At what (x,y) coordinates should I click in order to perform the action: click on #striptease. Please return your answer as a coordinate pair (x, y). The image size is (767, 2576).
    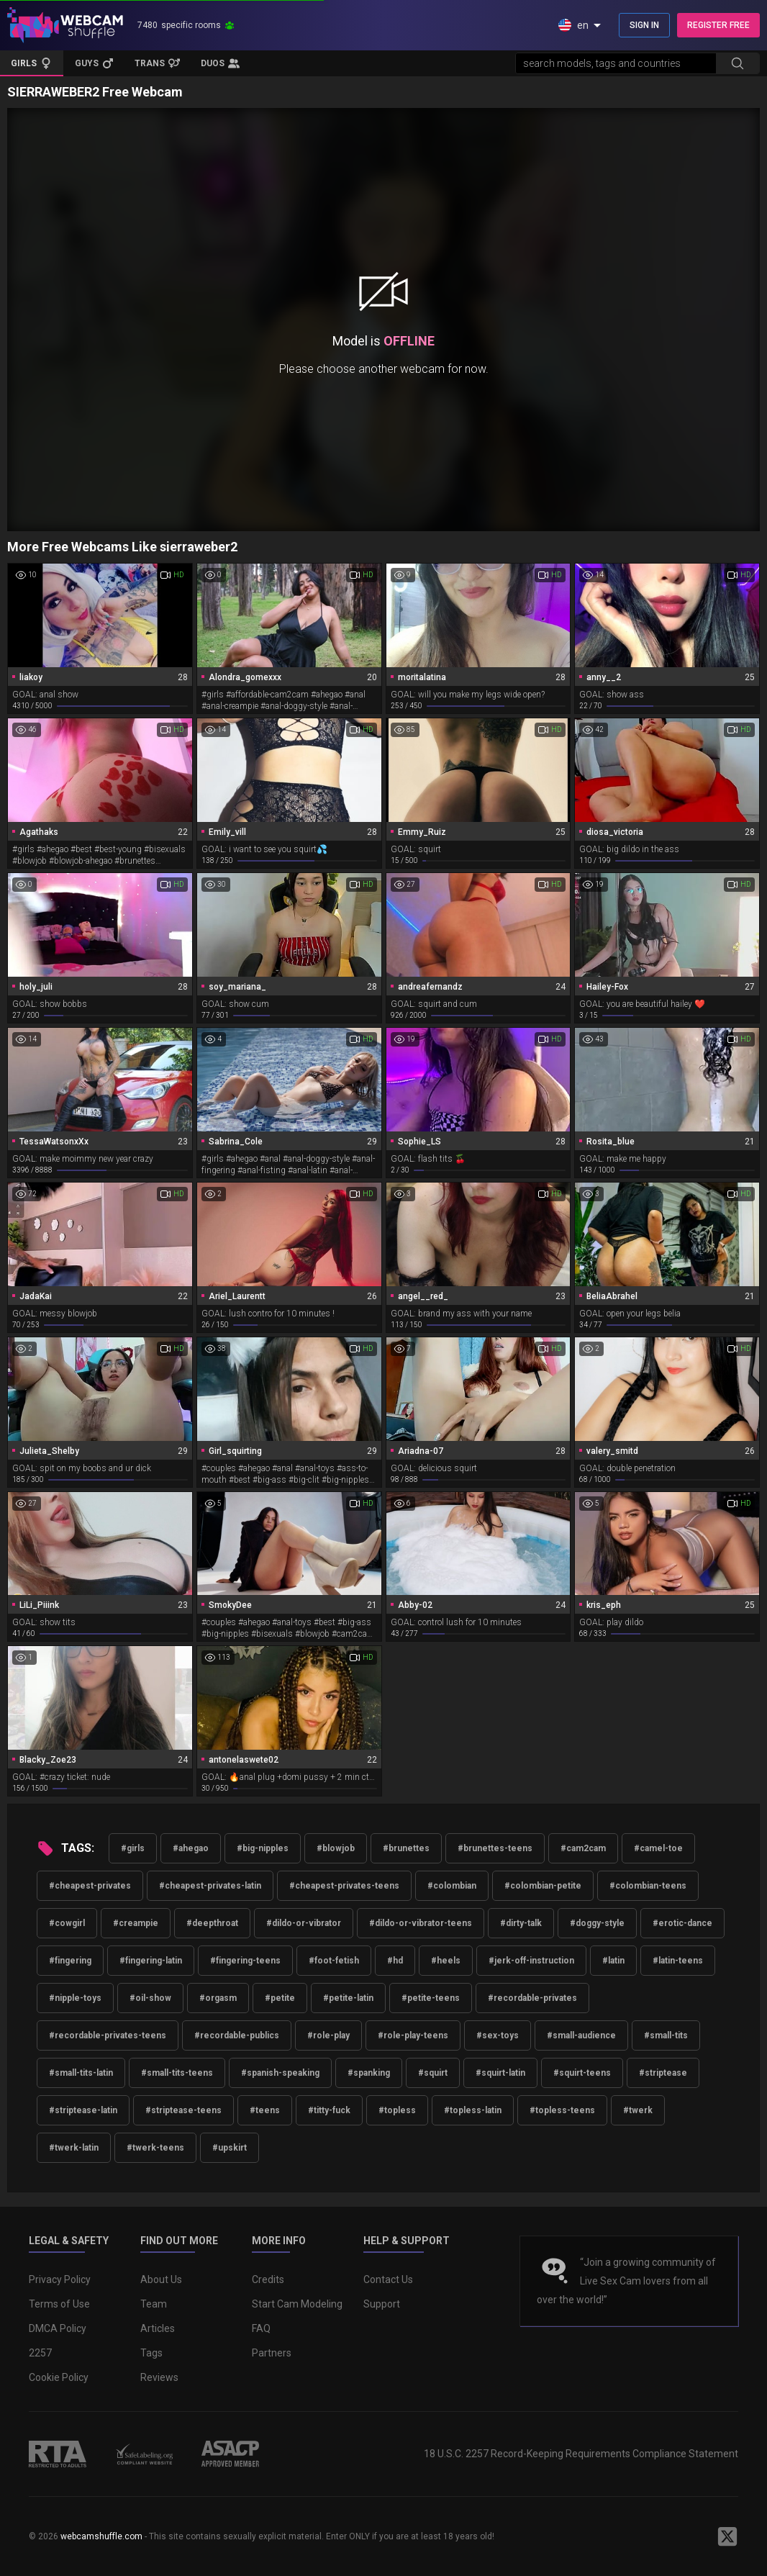
    Looking at the image, I should click on (663, 2073).